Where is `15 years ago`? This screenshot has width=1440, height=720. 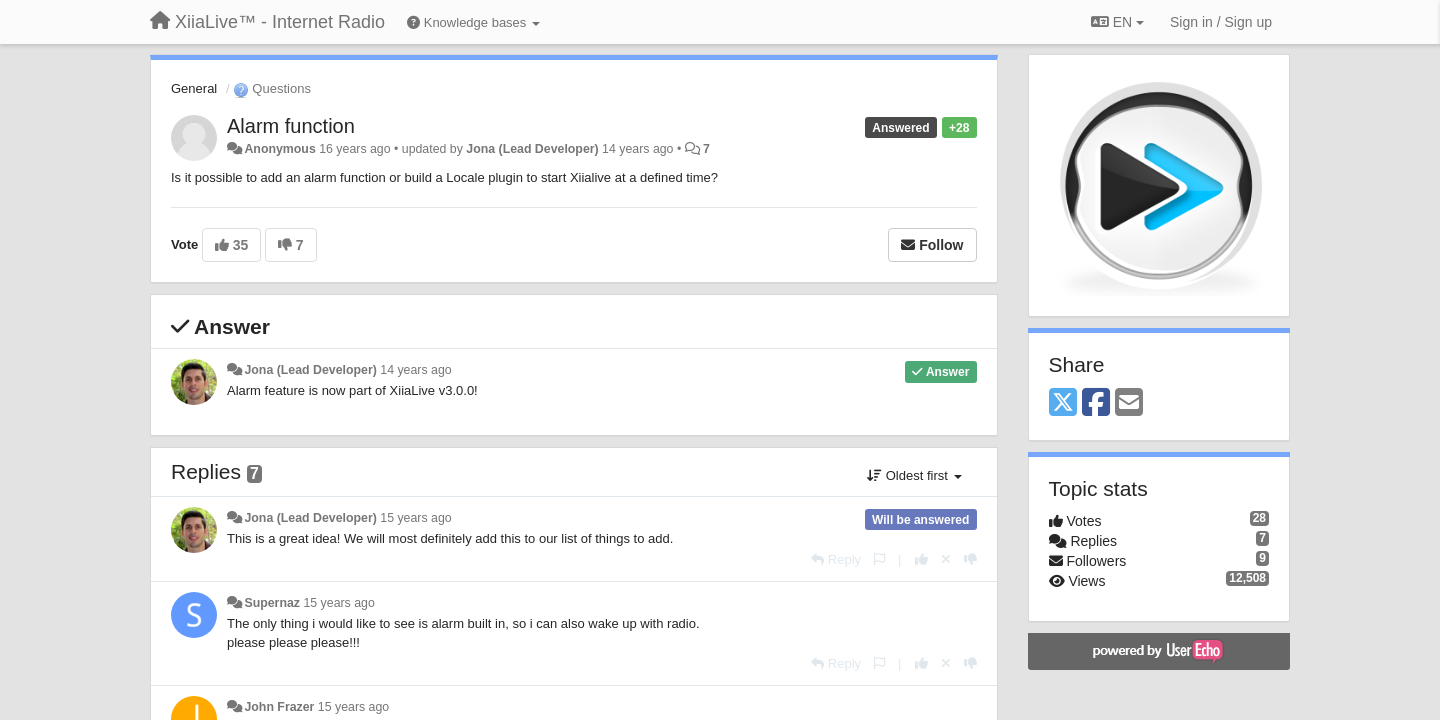
15 years ago is located at coordinates (415, 518).